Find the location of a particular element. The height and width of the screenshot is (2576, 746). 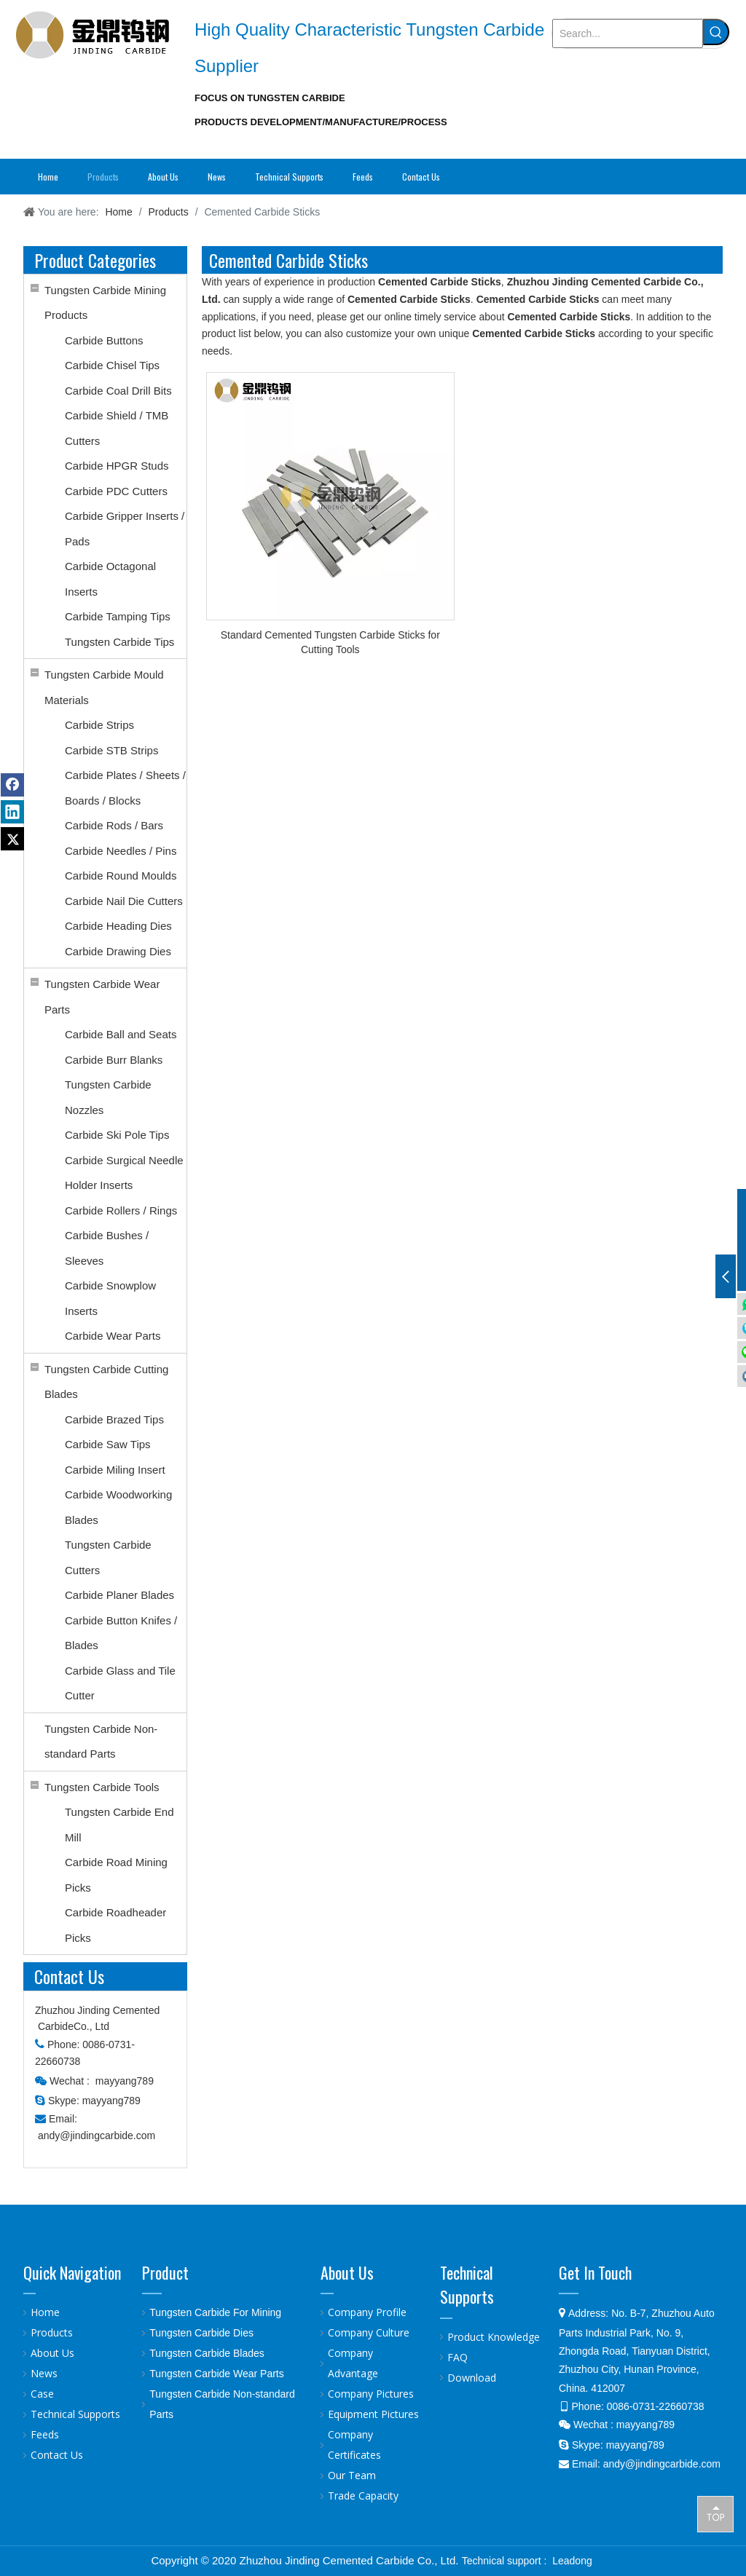

Technical Supports is located at coordinates (75, 2414).